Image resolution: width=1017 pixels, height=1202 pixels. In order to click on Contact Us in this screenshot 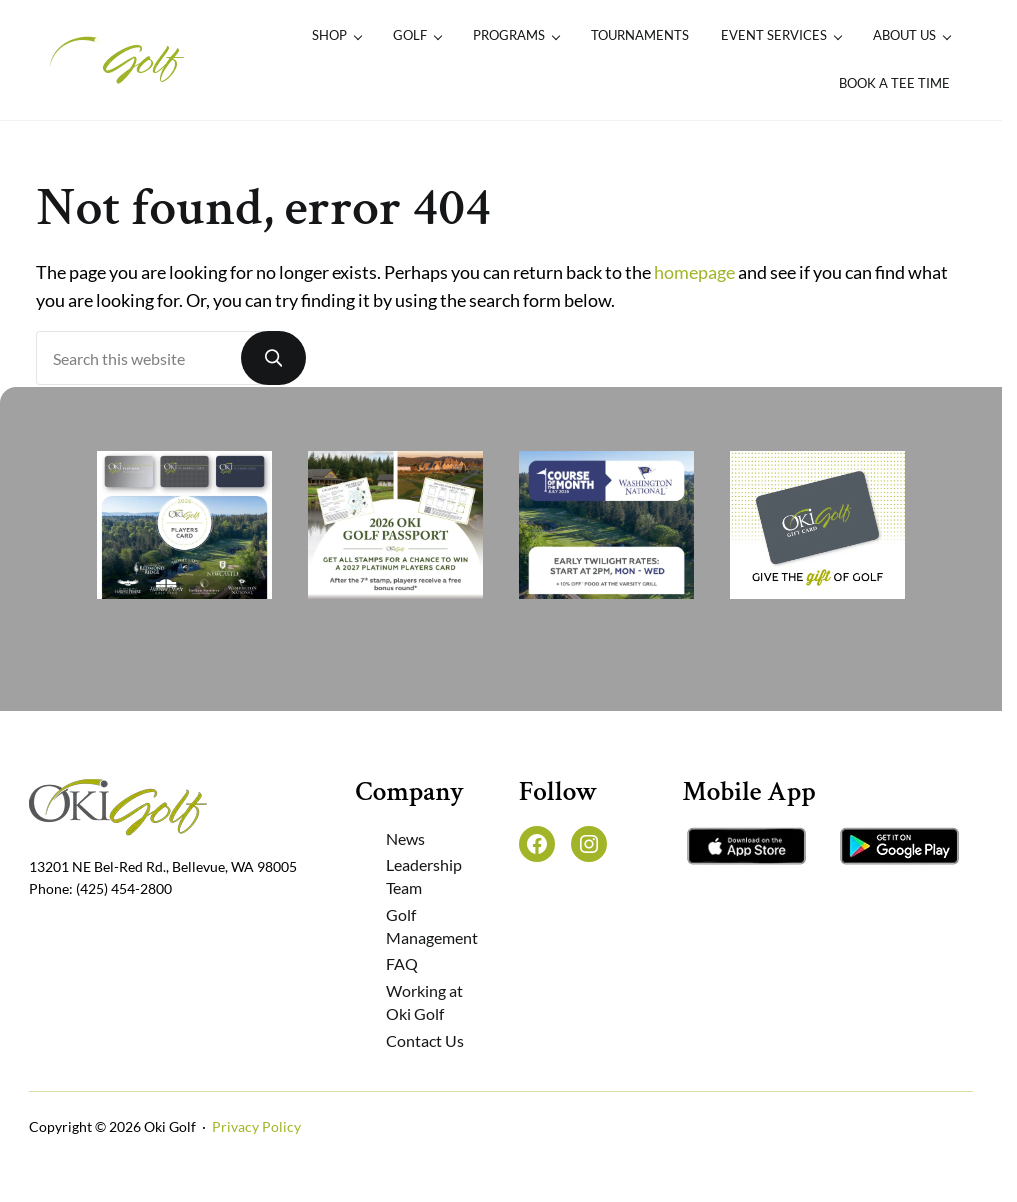, I will do `click(425, 1040)`.